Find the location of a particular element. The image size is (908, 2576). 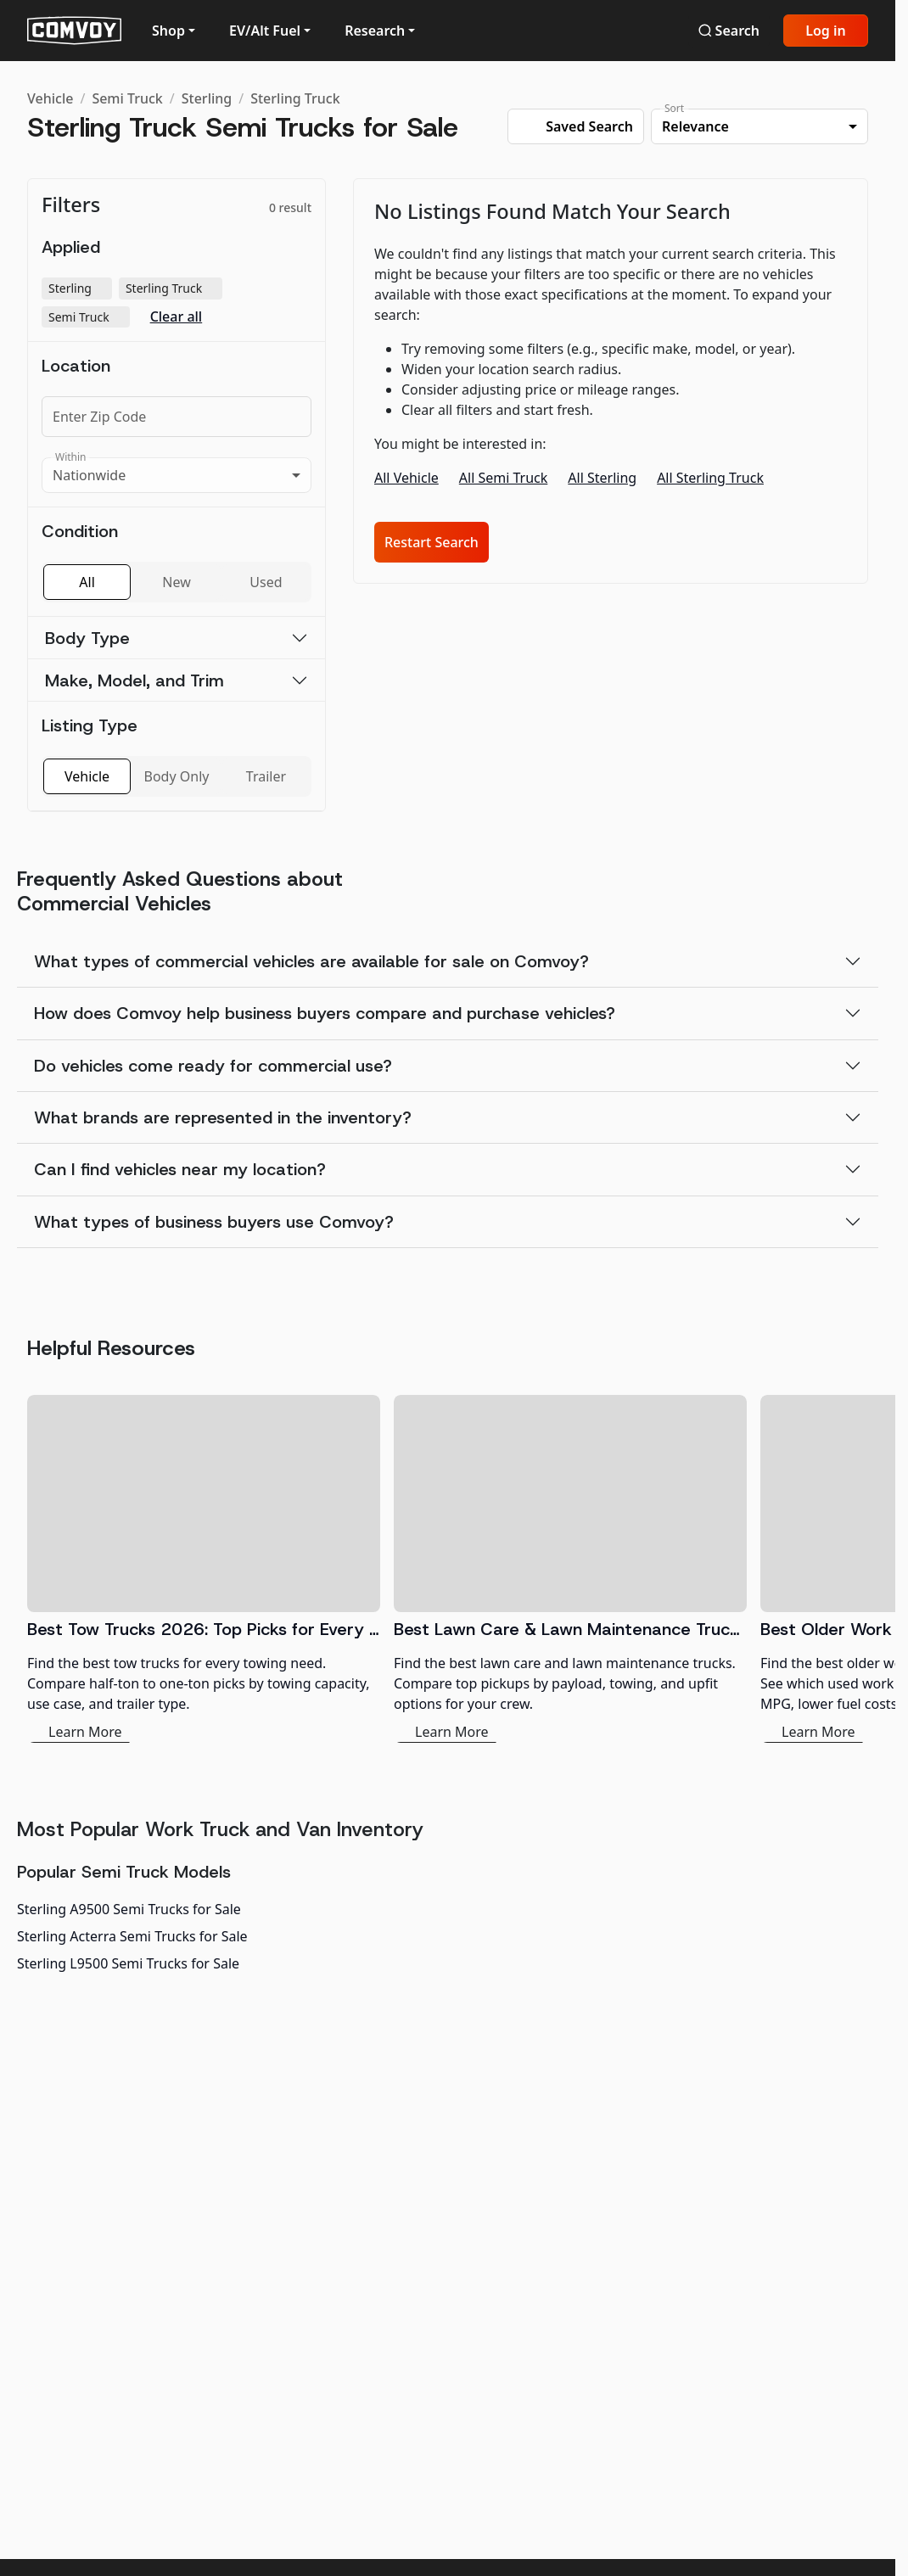

Semi Truck is located at coordinates (127, 98).